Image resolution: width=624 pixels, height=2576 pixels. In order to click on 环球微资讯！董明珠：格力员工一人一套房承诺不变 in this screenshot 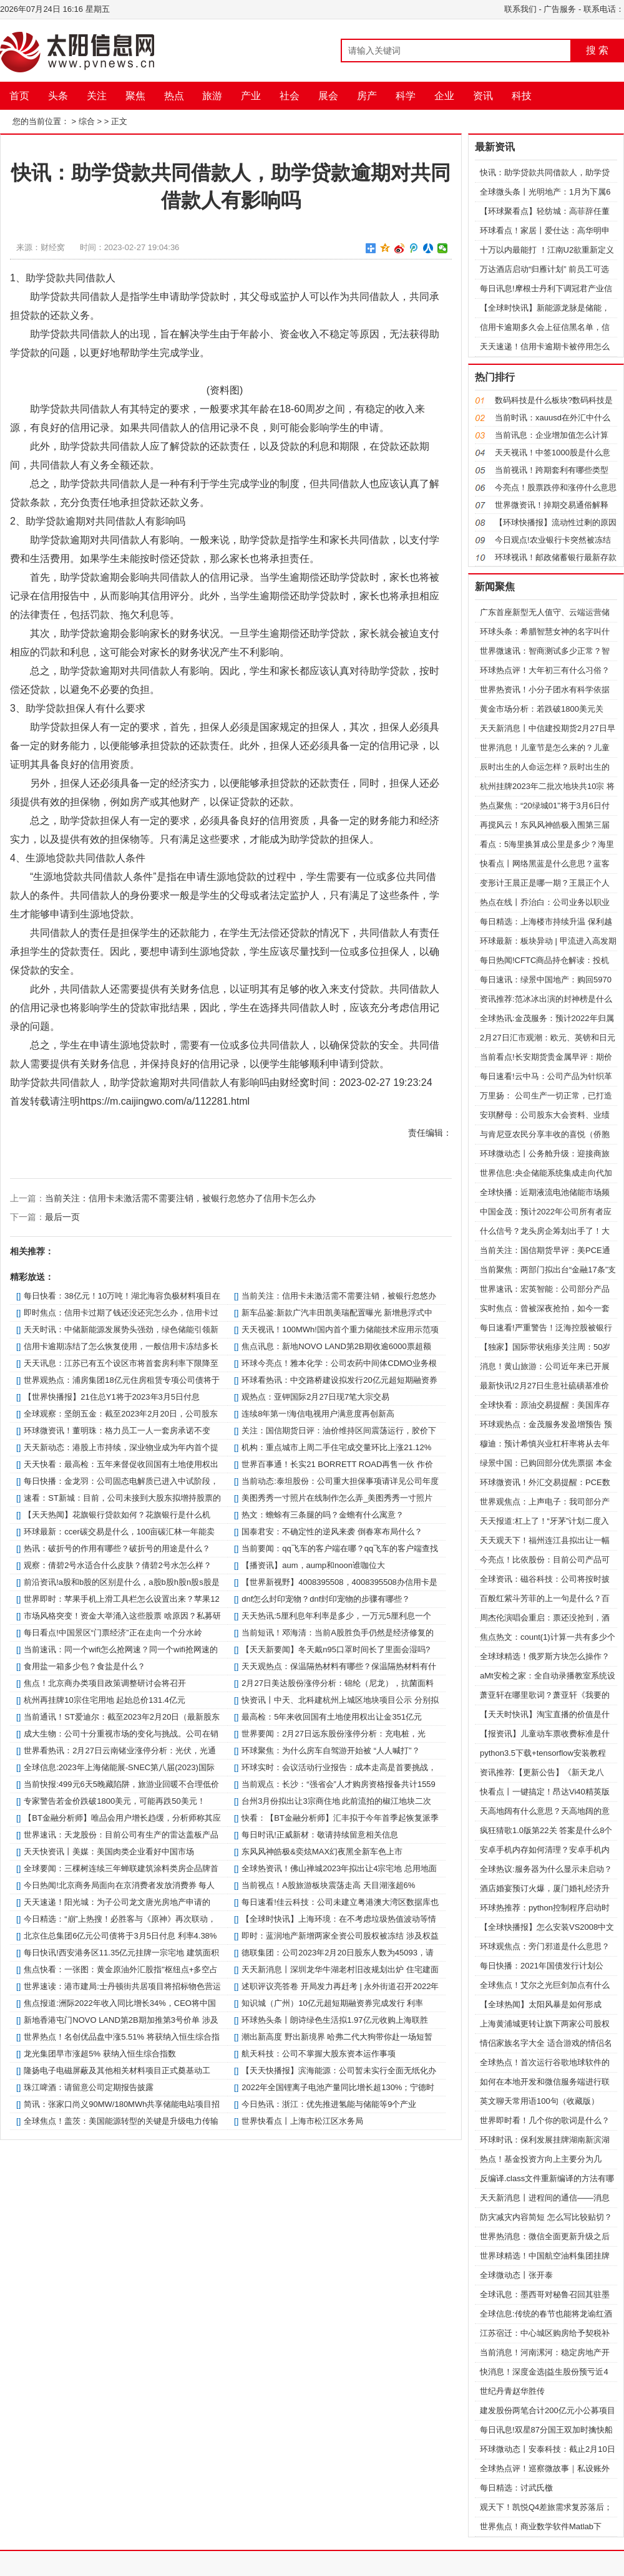, I will do `click(117, 1430)`.